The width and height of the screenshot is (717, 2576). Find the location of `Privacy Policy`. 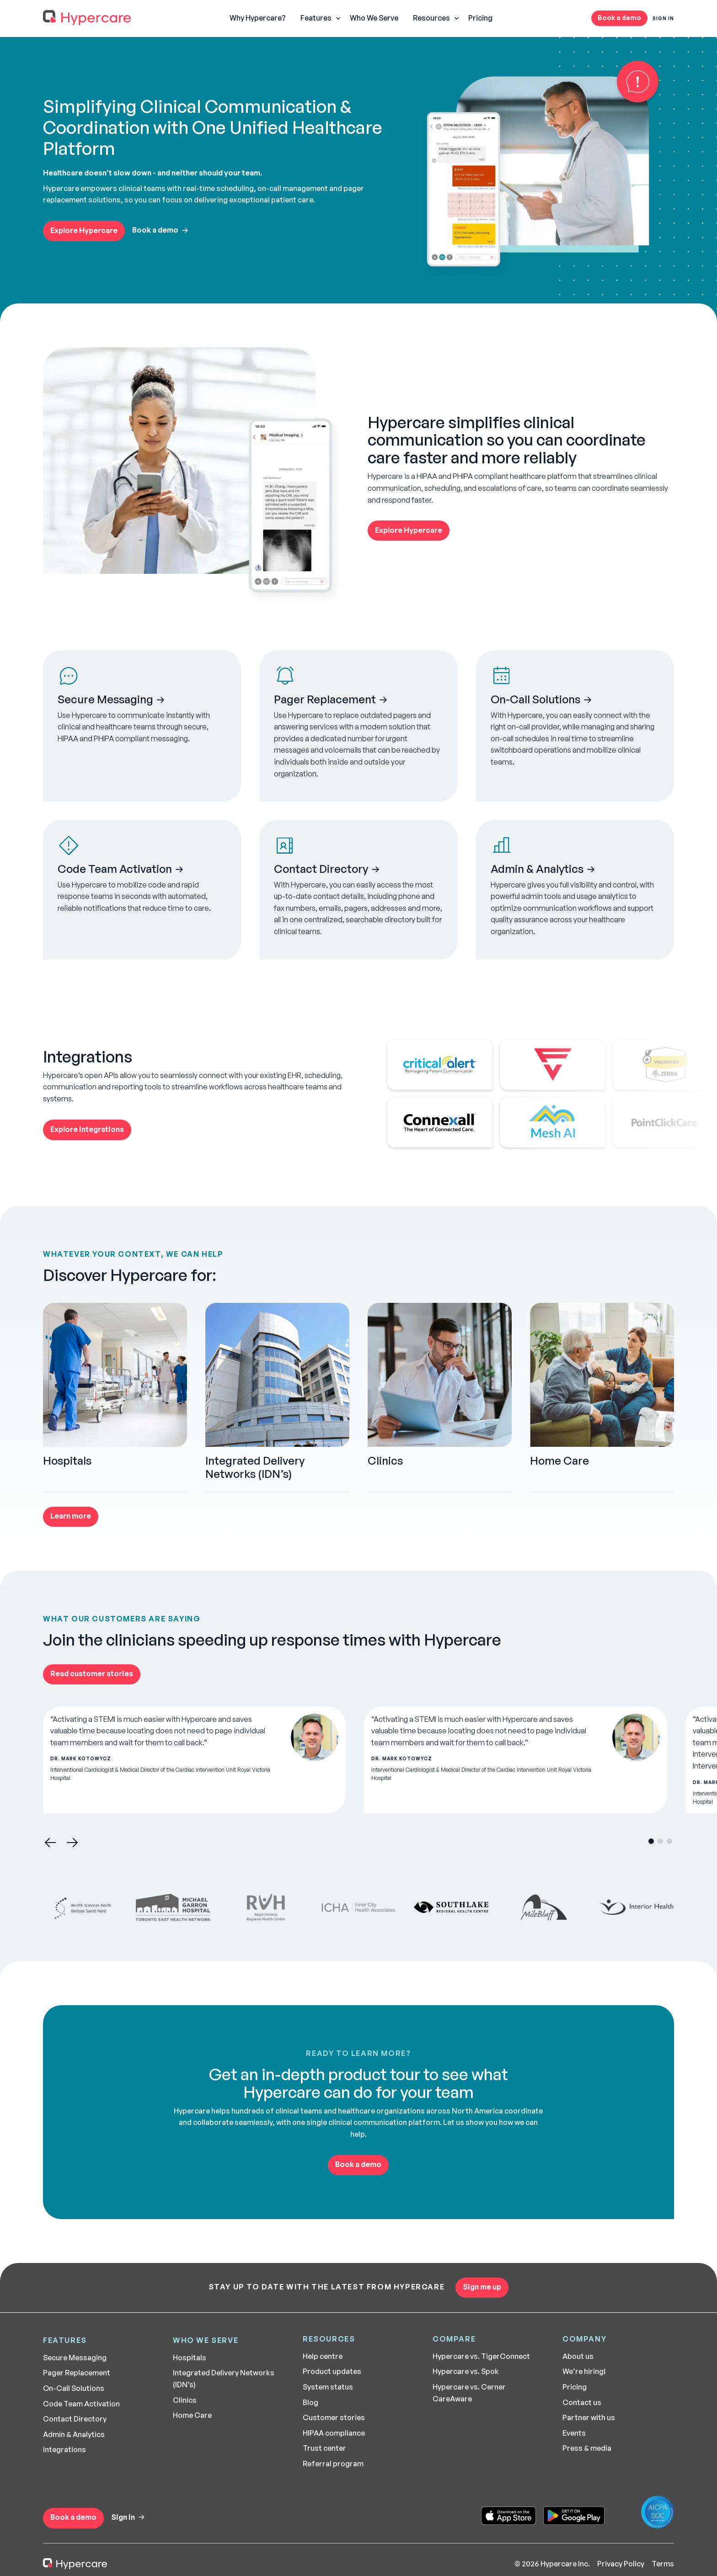

Privacy Policy is located at coordinates (620, 2563).